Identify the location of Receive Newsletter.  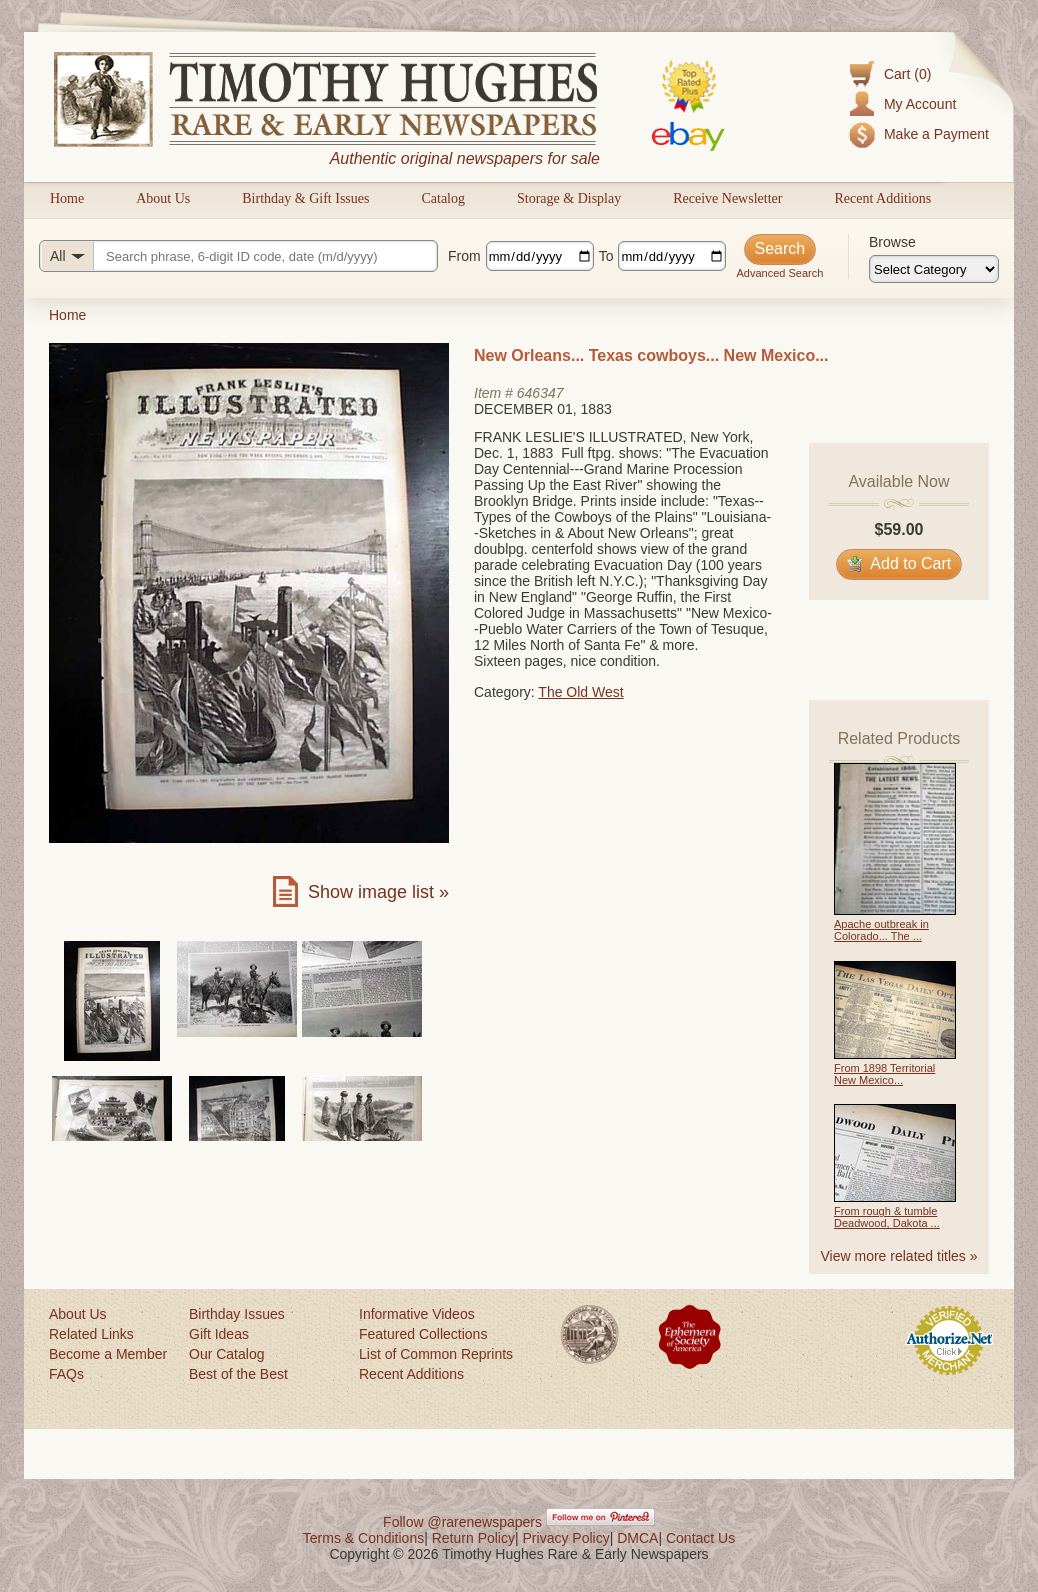
(727, 198).